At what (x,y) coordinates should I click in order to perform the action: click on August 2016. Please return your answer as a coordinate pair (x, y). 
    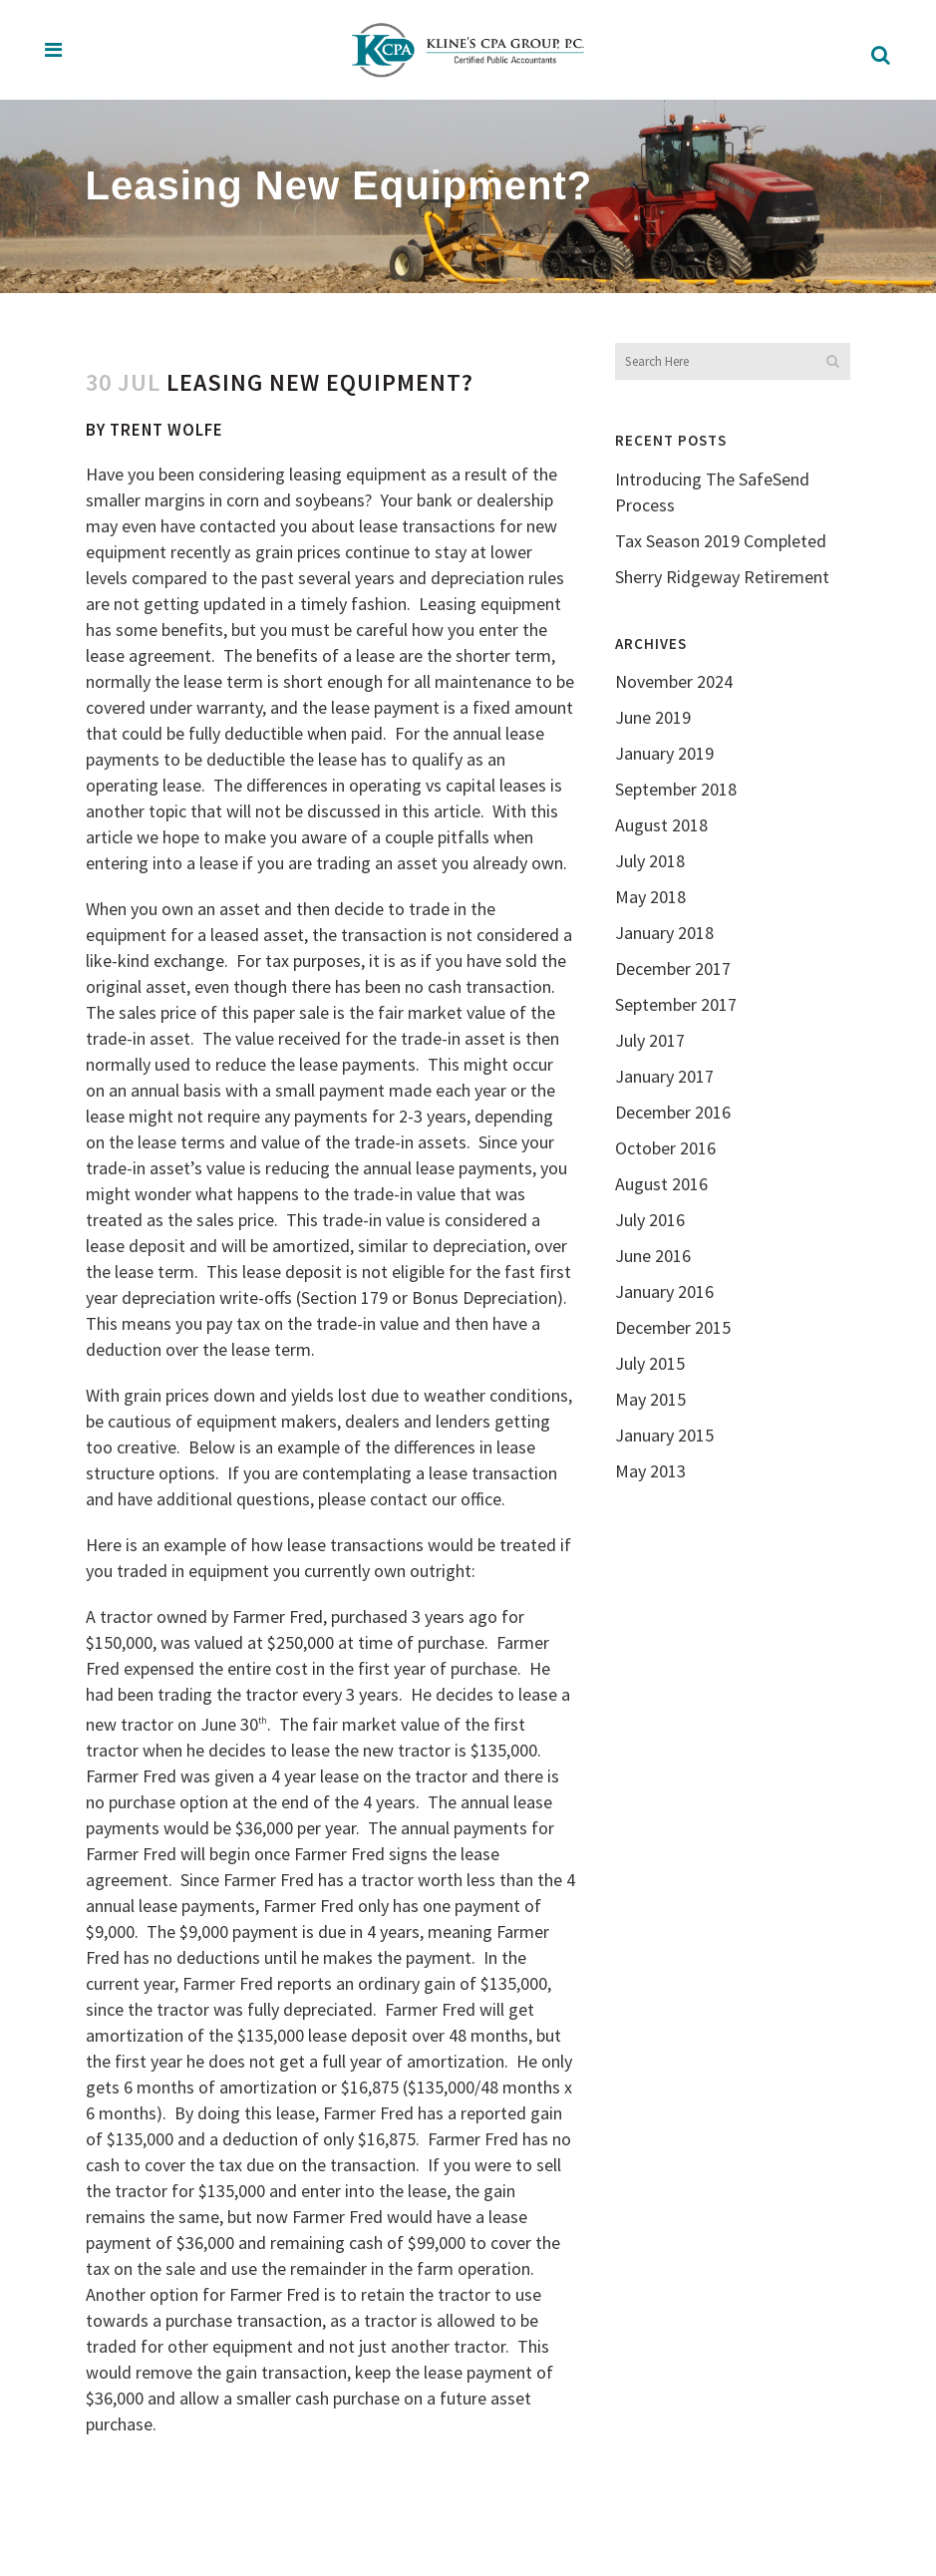
    Looking at the image, I should click on (661, 1183).